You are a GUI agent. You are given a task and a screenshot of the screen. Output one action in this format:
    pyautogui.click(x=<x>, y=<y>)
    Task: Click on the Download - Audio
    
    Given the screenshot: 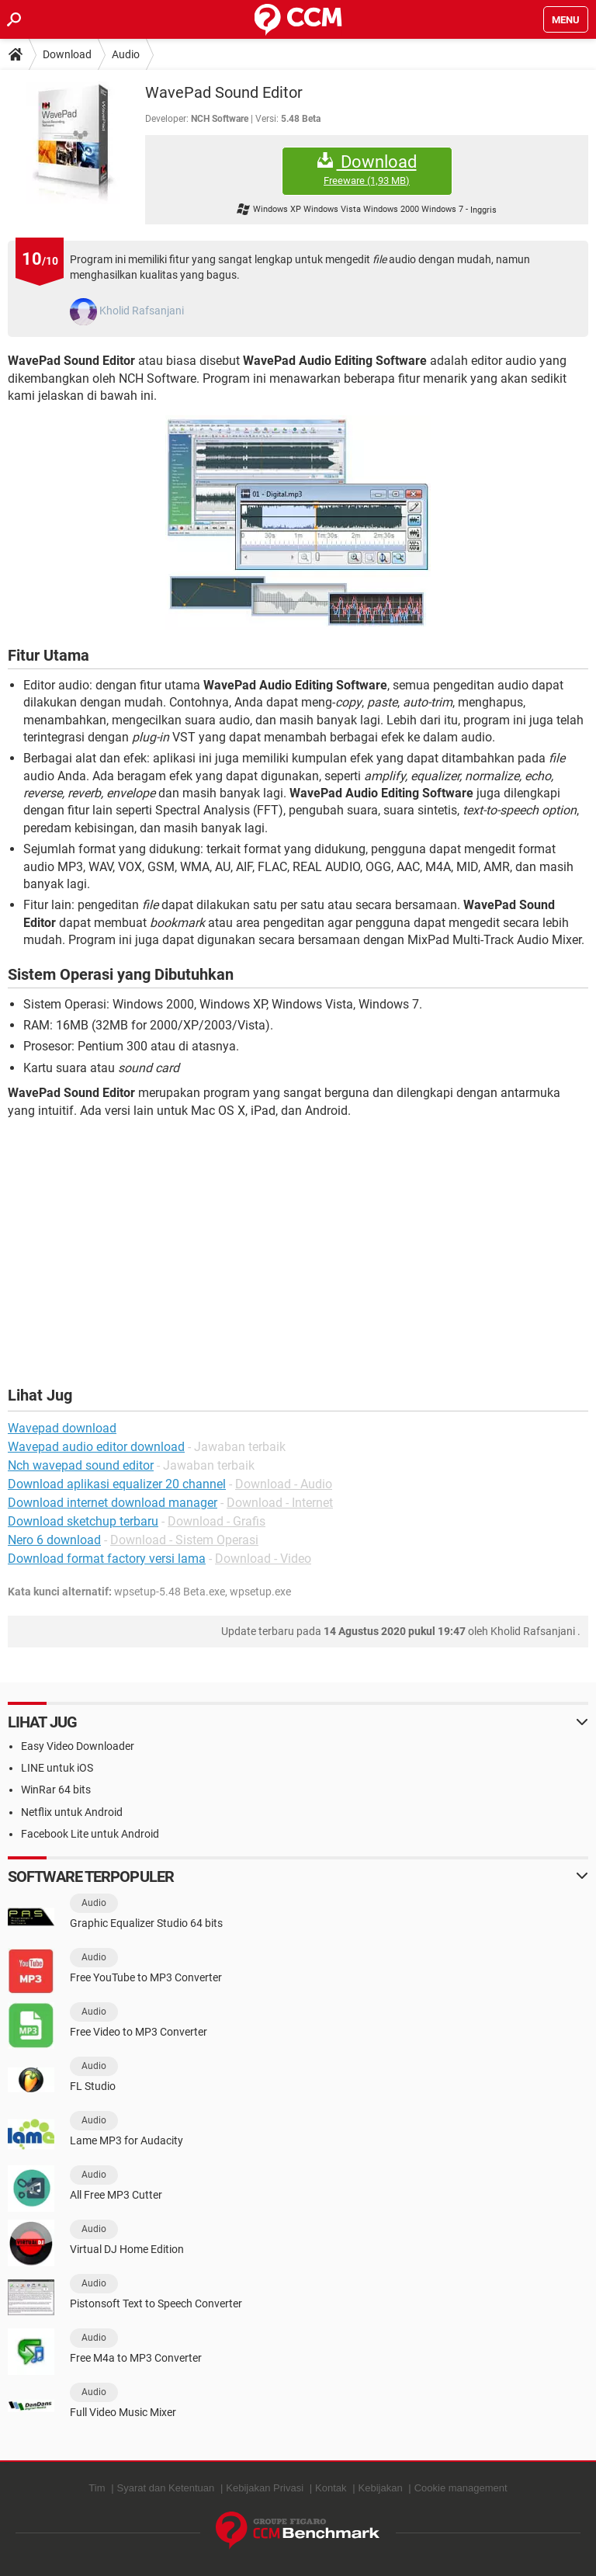 What is the action you would take?
    pyautogui.click(x=283, y=1484)
    